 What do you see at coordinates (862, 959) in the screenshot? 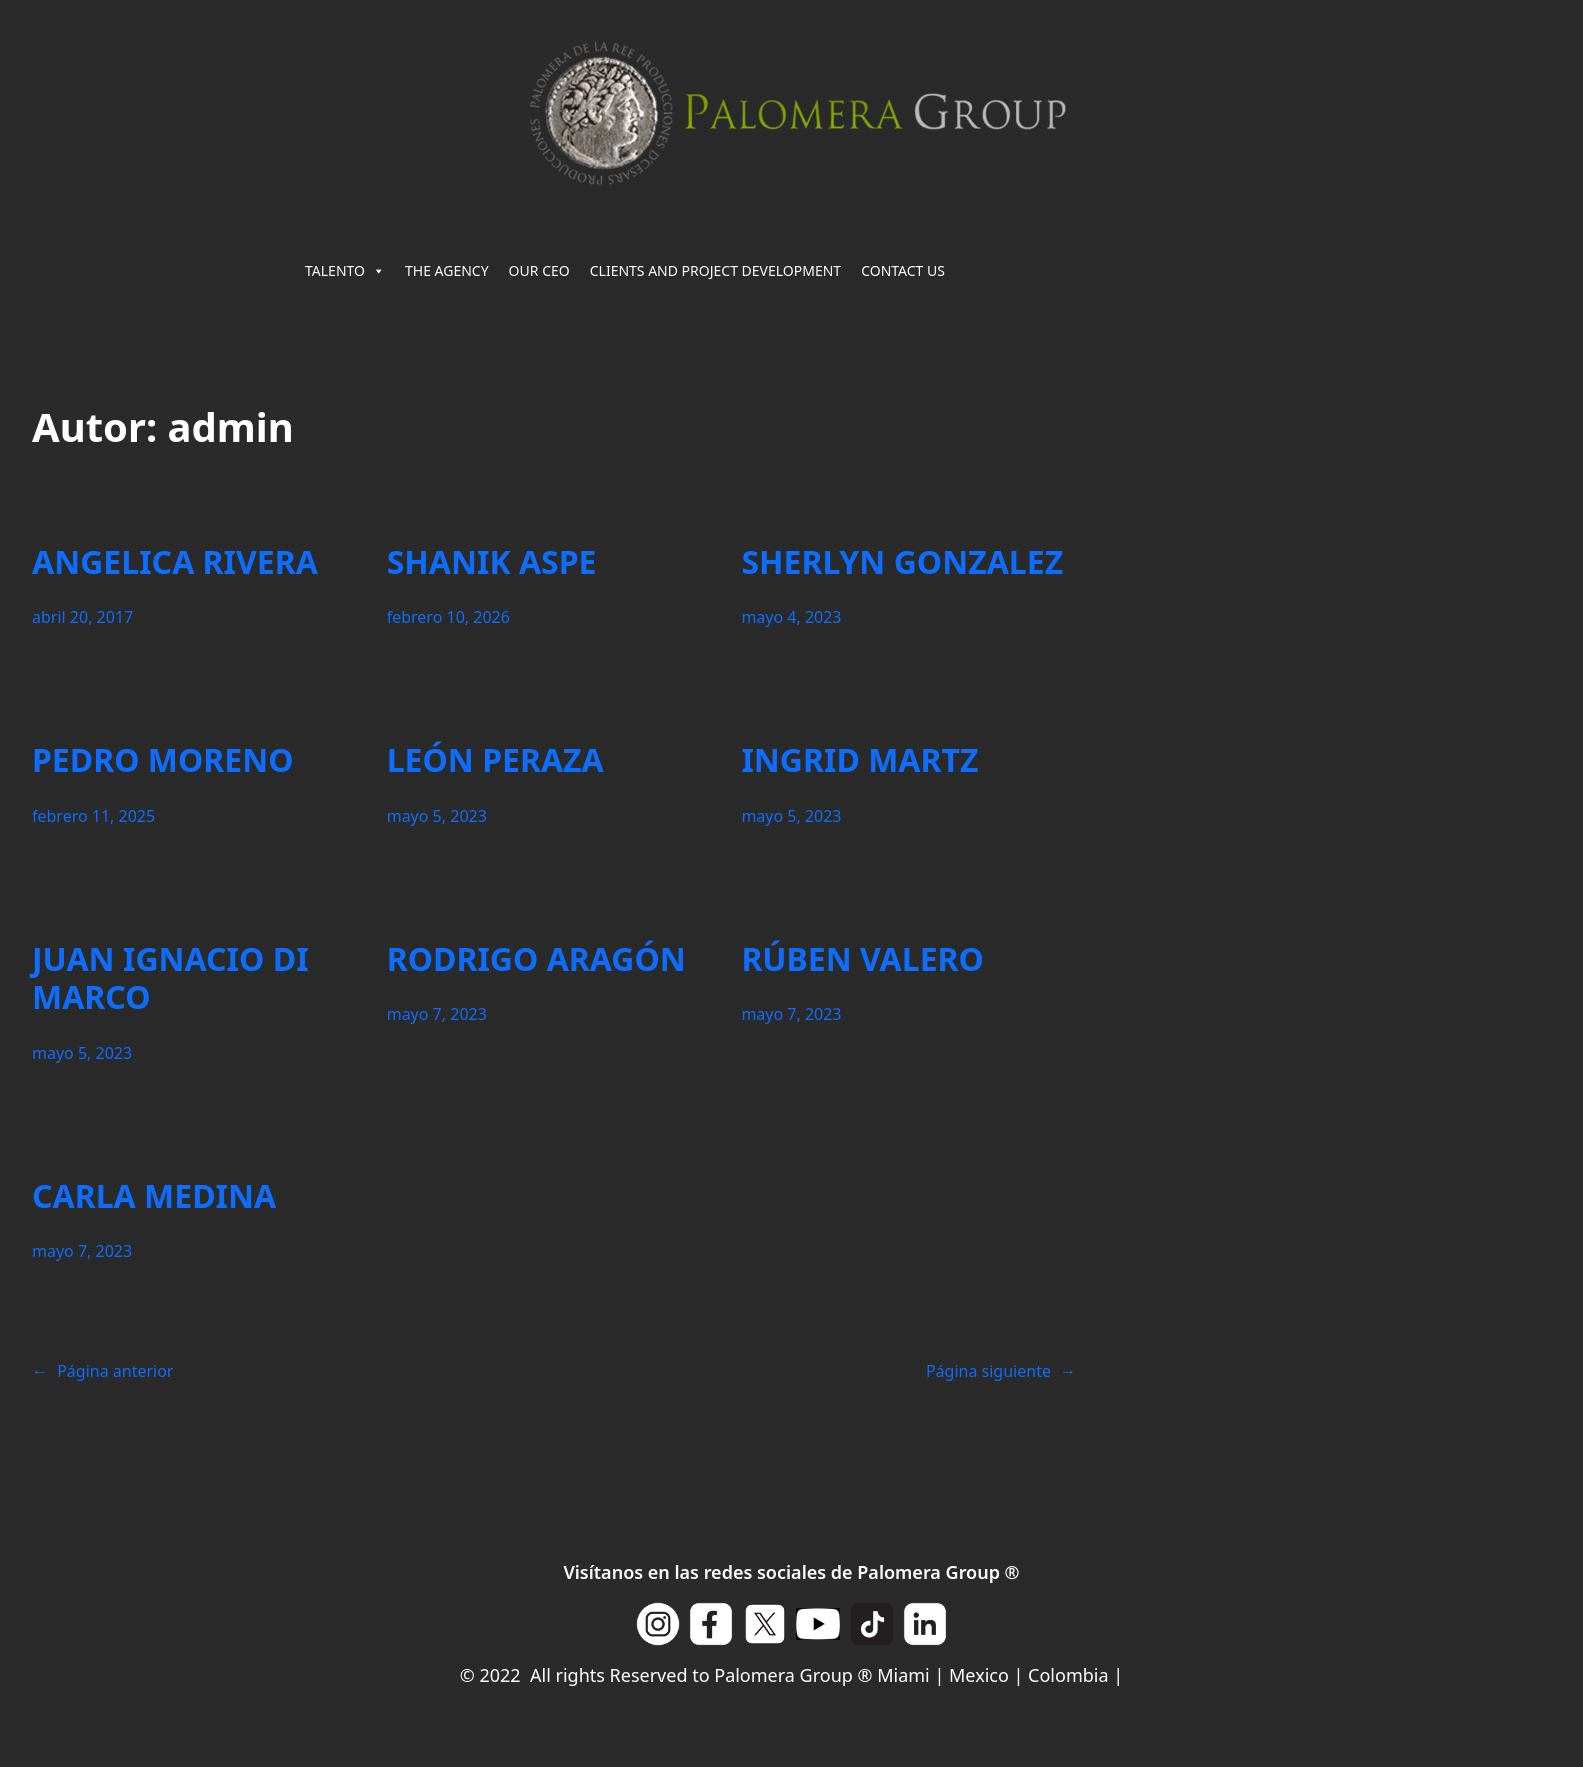
I see `RÚBEN VALERO` at bounding box center [862, 959].